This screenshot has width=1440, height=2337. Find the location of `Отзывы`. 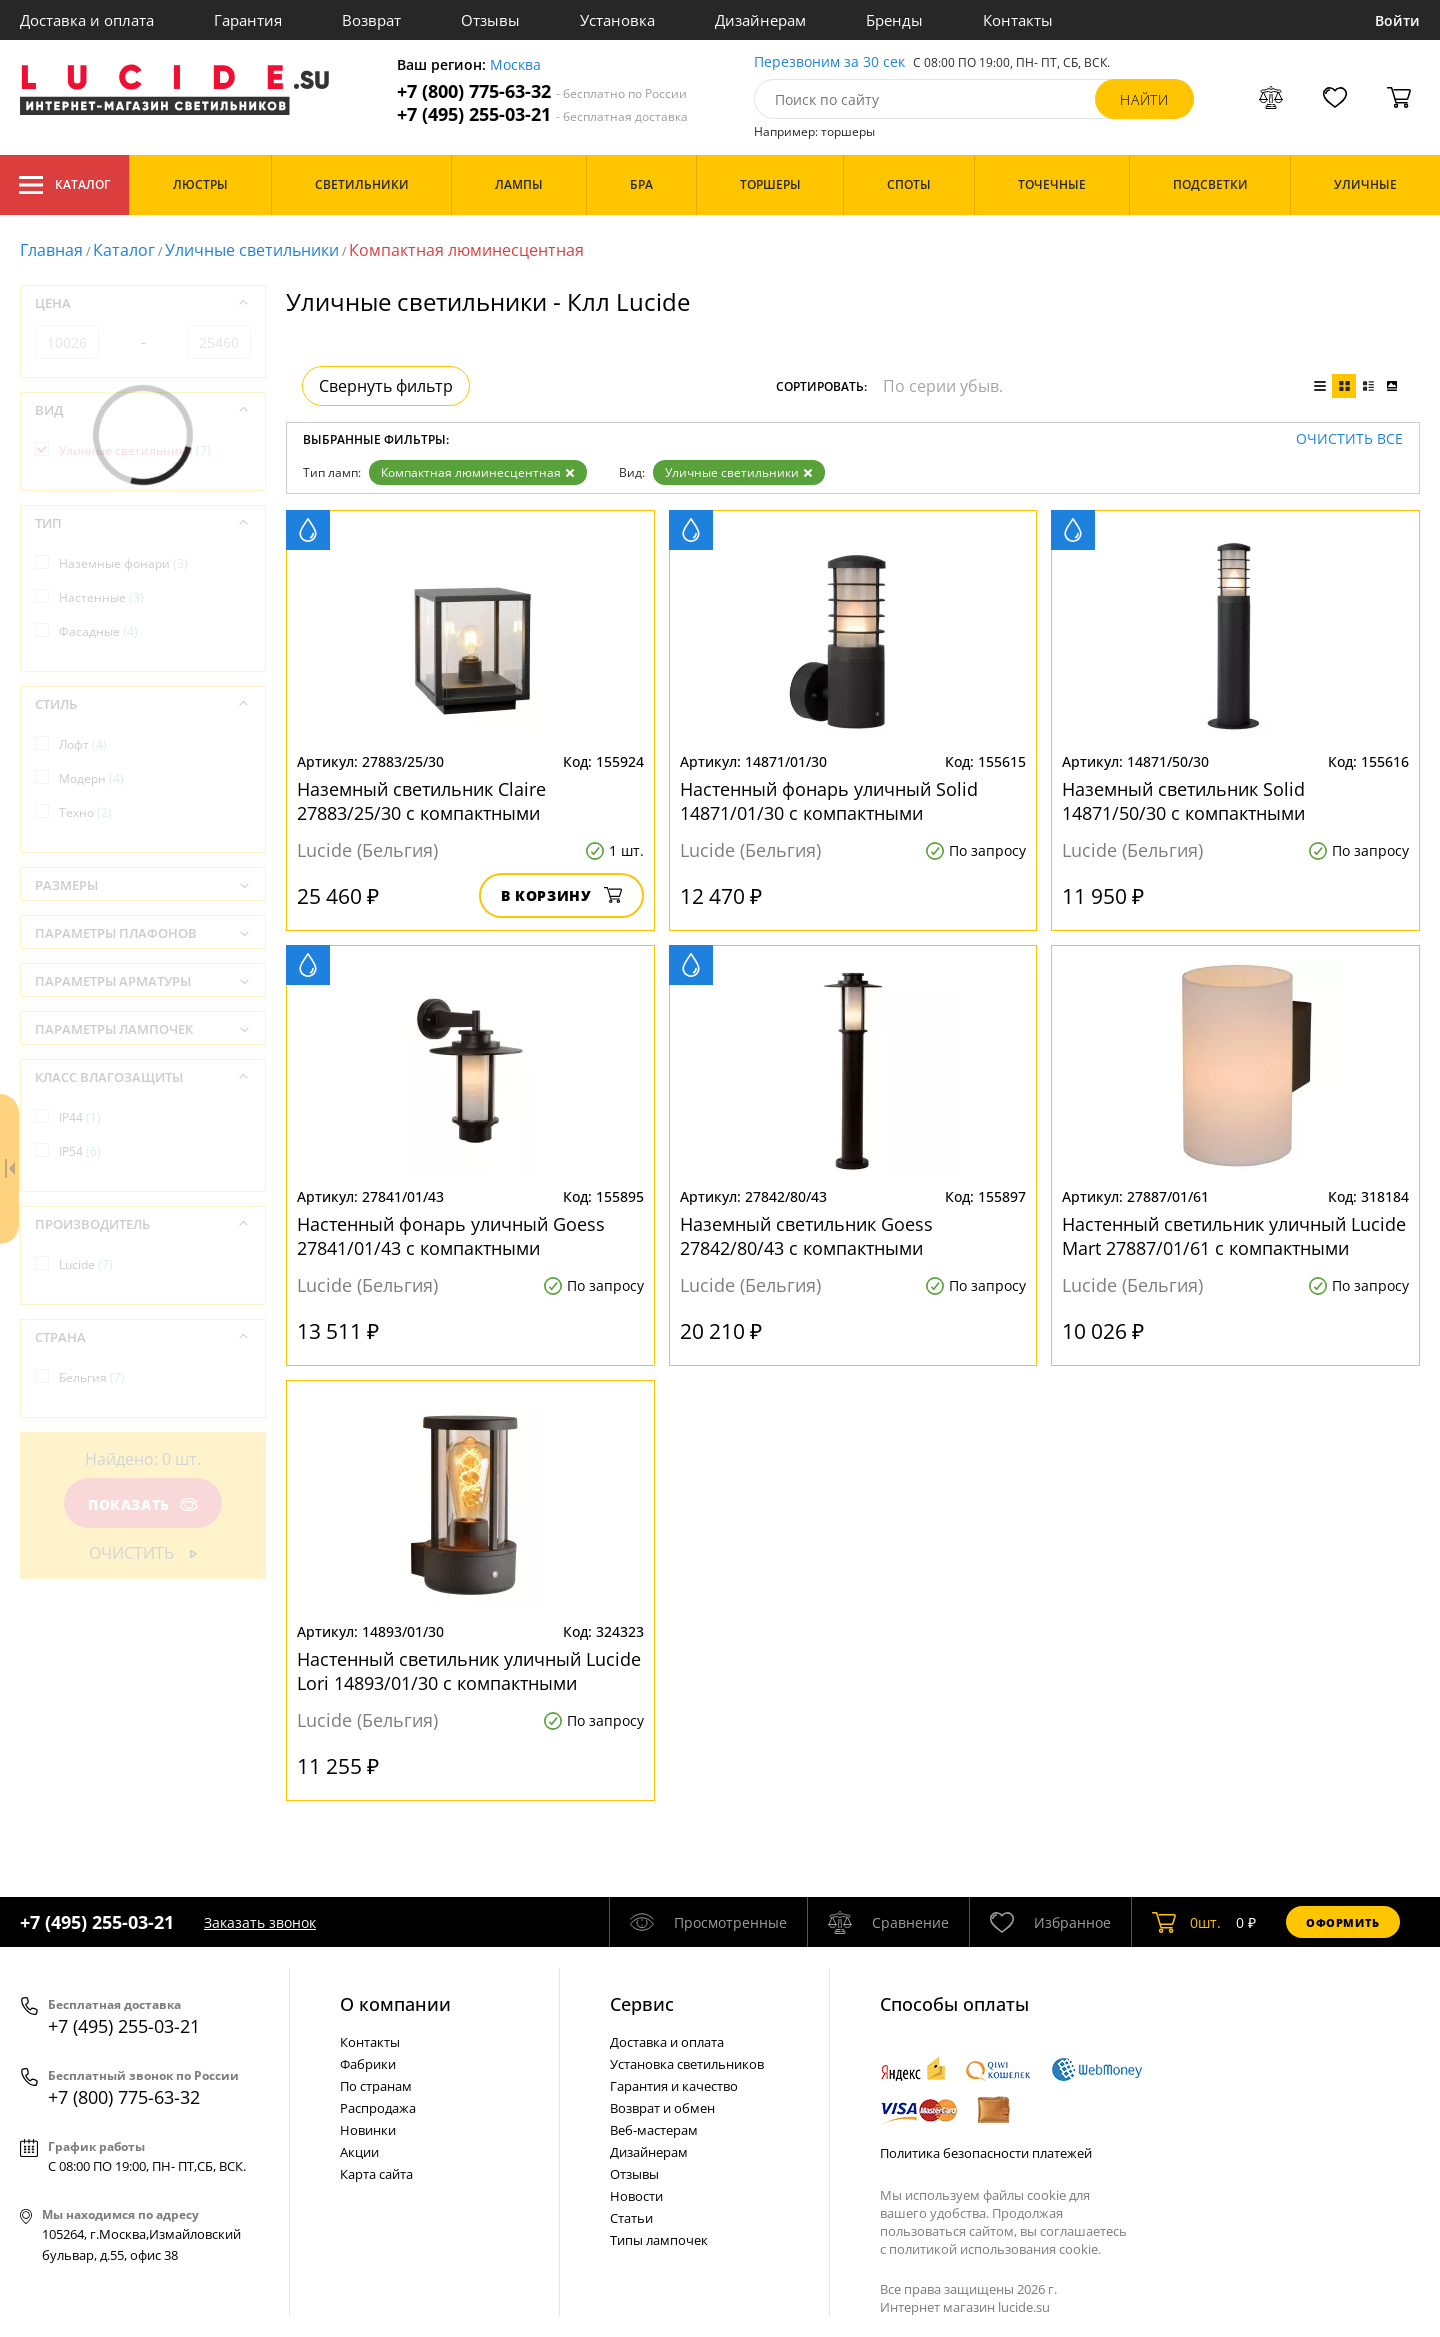

Отзывы is located at coordinates (490, 20).